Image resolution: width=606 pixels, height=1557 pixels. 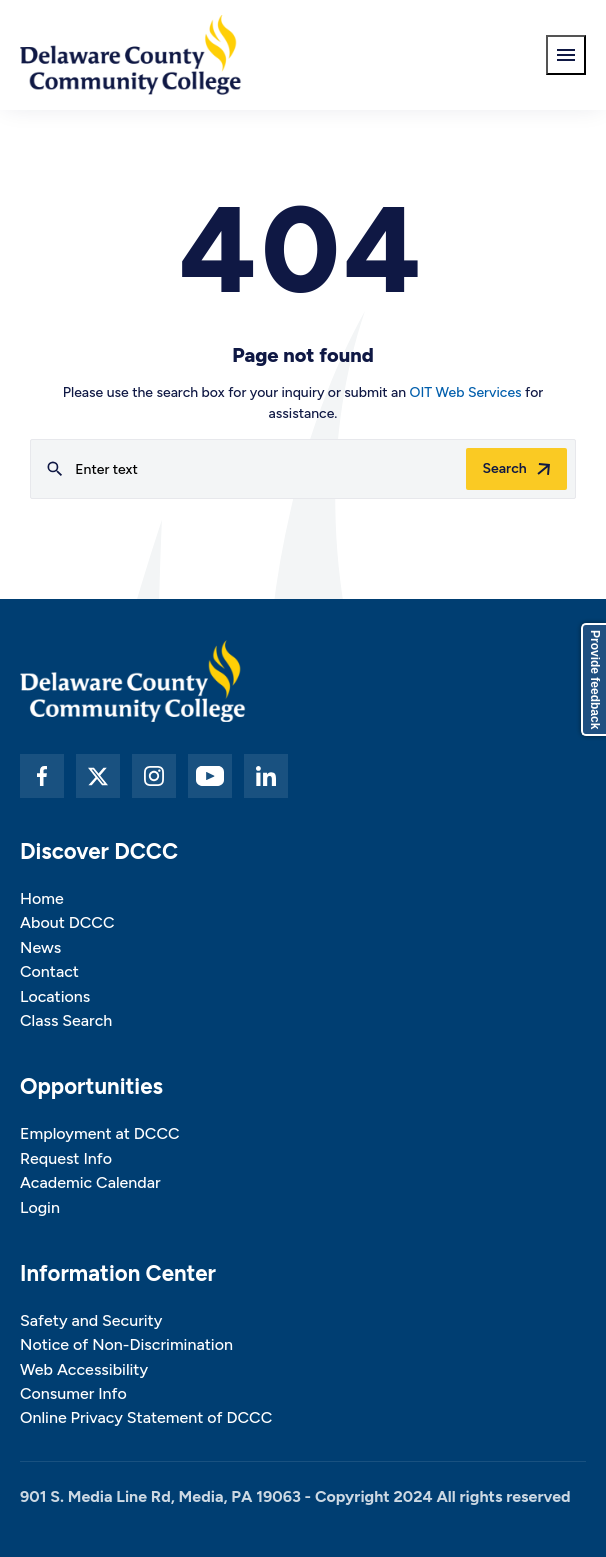 What do you see at coordinates (91, 1320) in the screenshot?
I see `Safety and Security` at bounding box center [91, 1320].